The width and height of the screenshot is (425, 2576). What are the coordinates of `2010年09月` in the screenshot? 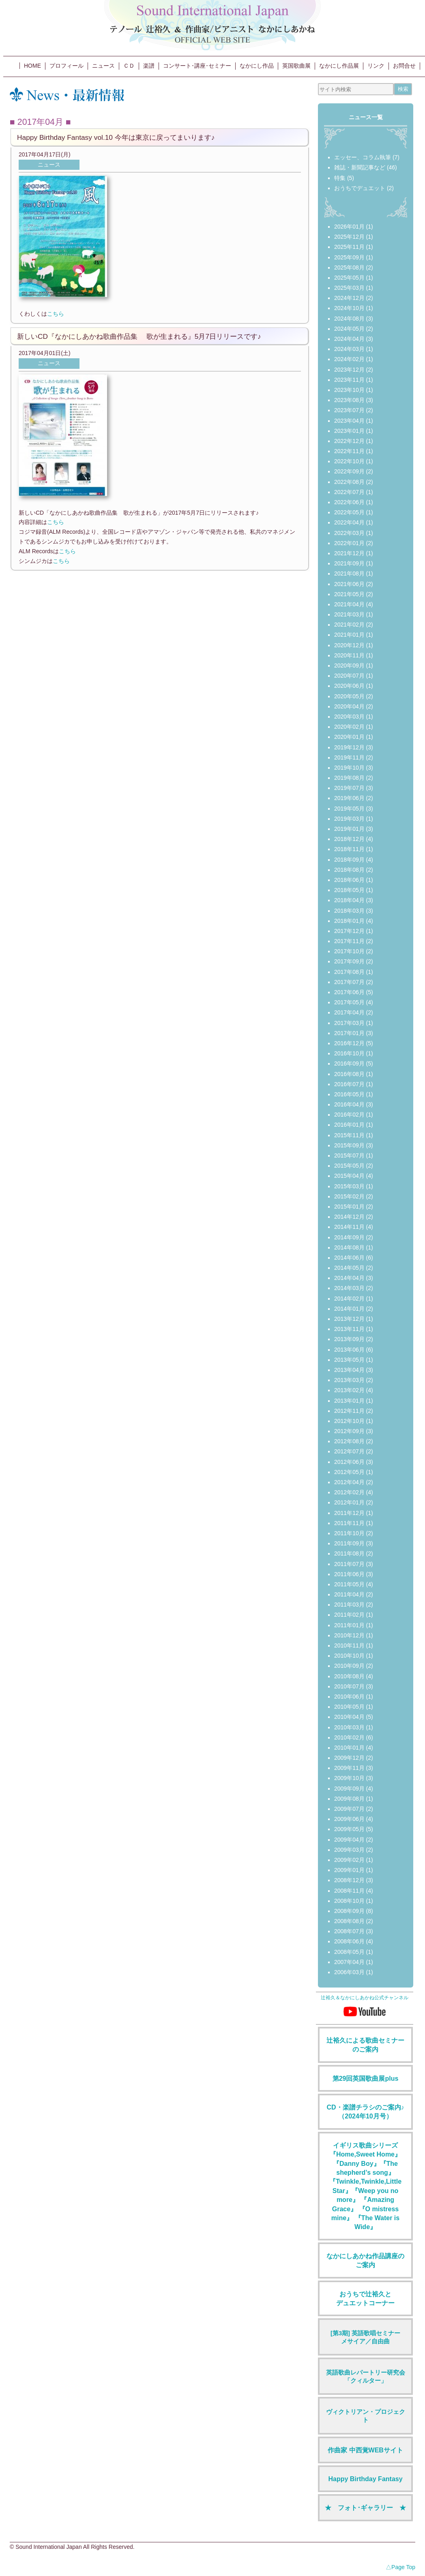 It's located at (349, 1665).